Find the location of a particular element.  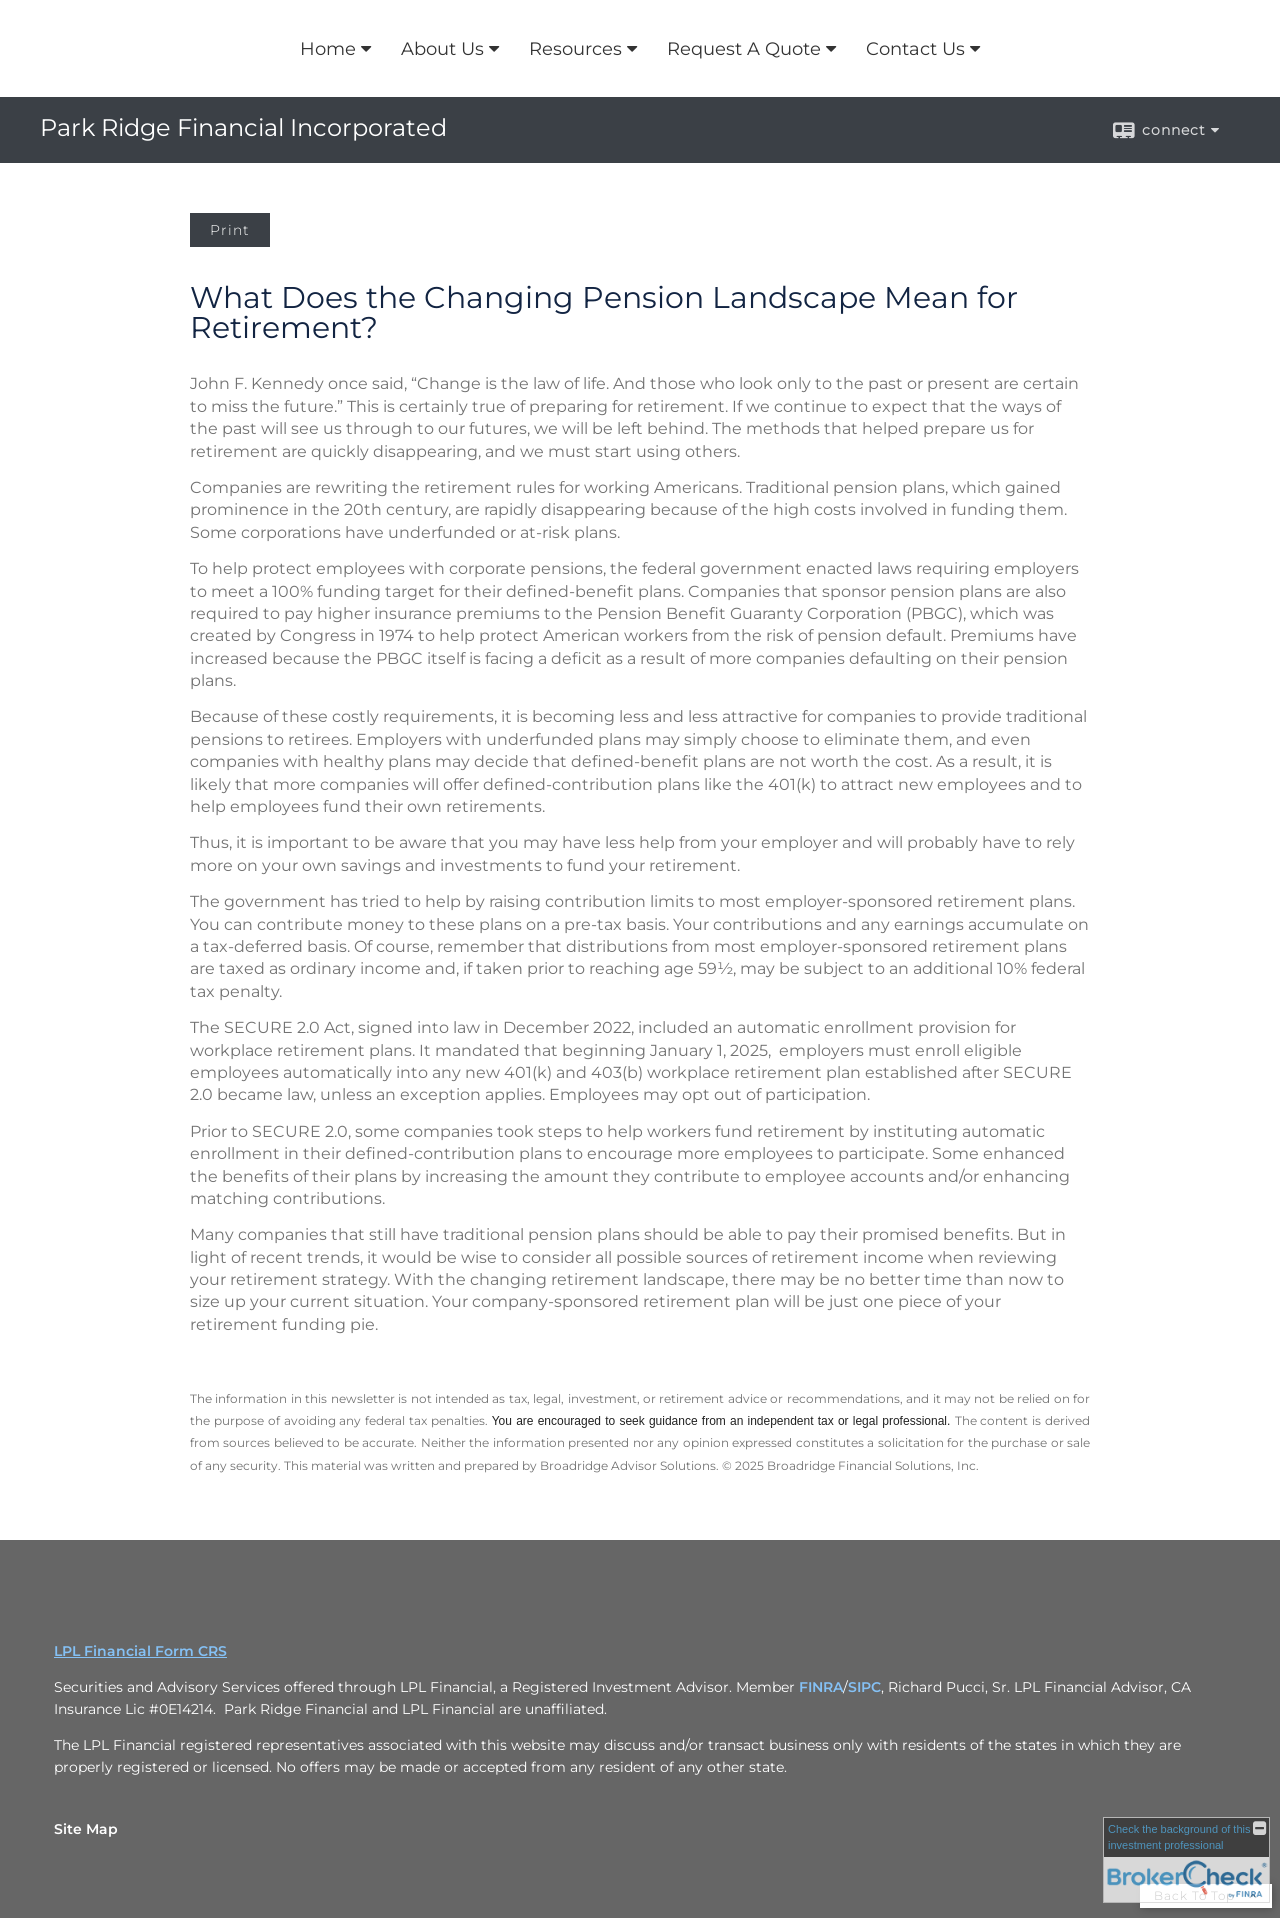

Home is located at coordinates (328, 49).